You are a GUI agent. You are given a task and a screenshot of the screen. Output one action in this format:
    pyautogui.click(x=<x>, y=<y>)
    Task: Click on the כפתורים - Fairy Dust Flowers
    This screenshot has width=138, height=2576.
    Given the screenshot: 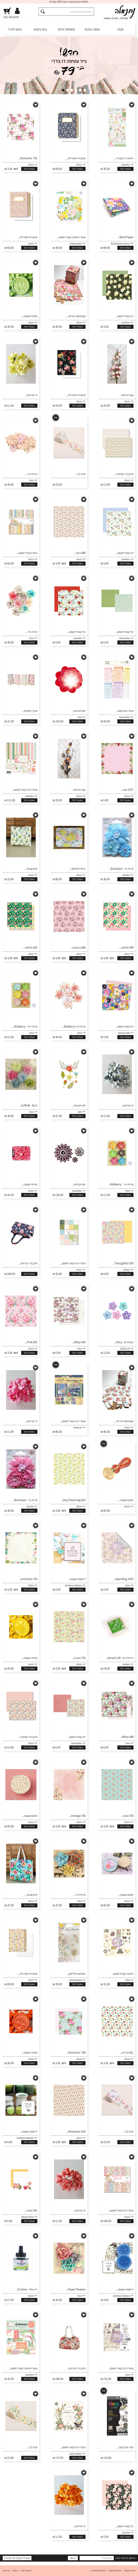 What is the action you would take?
    pyautogui.click(x=122, y=1342)
    